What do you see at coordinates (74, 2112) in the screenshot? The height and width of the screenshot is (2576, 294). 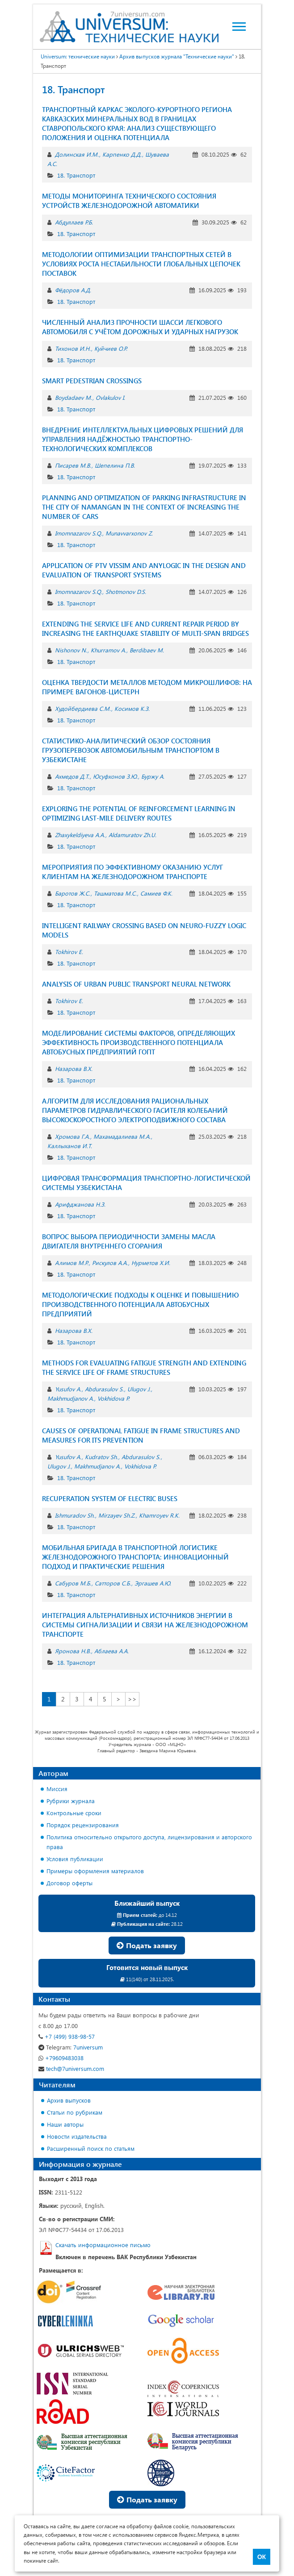 I see `Статьи по рубрикам` at bounding box center [74, 2112].